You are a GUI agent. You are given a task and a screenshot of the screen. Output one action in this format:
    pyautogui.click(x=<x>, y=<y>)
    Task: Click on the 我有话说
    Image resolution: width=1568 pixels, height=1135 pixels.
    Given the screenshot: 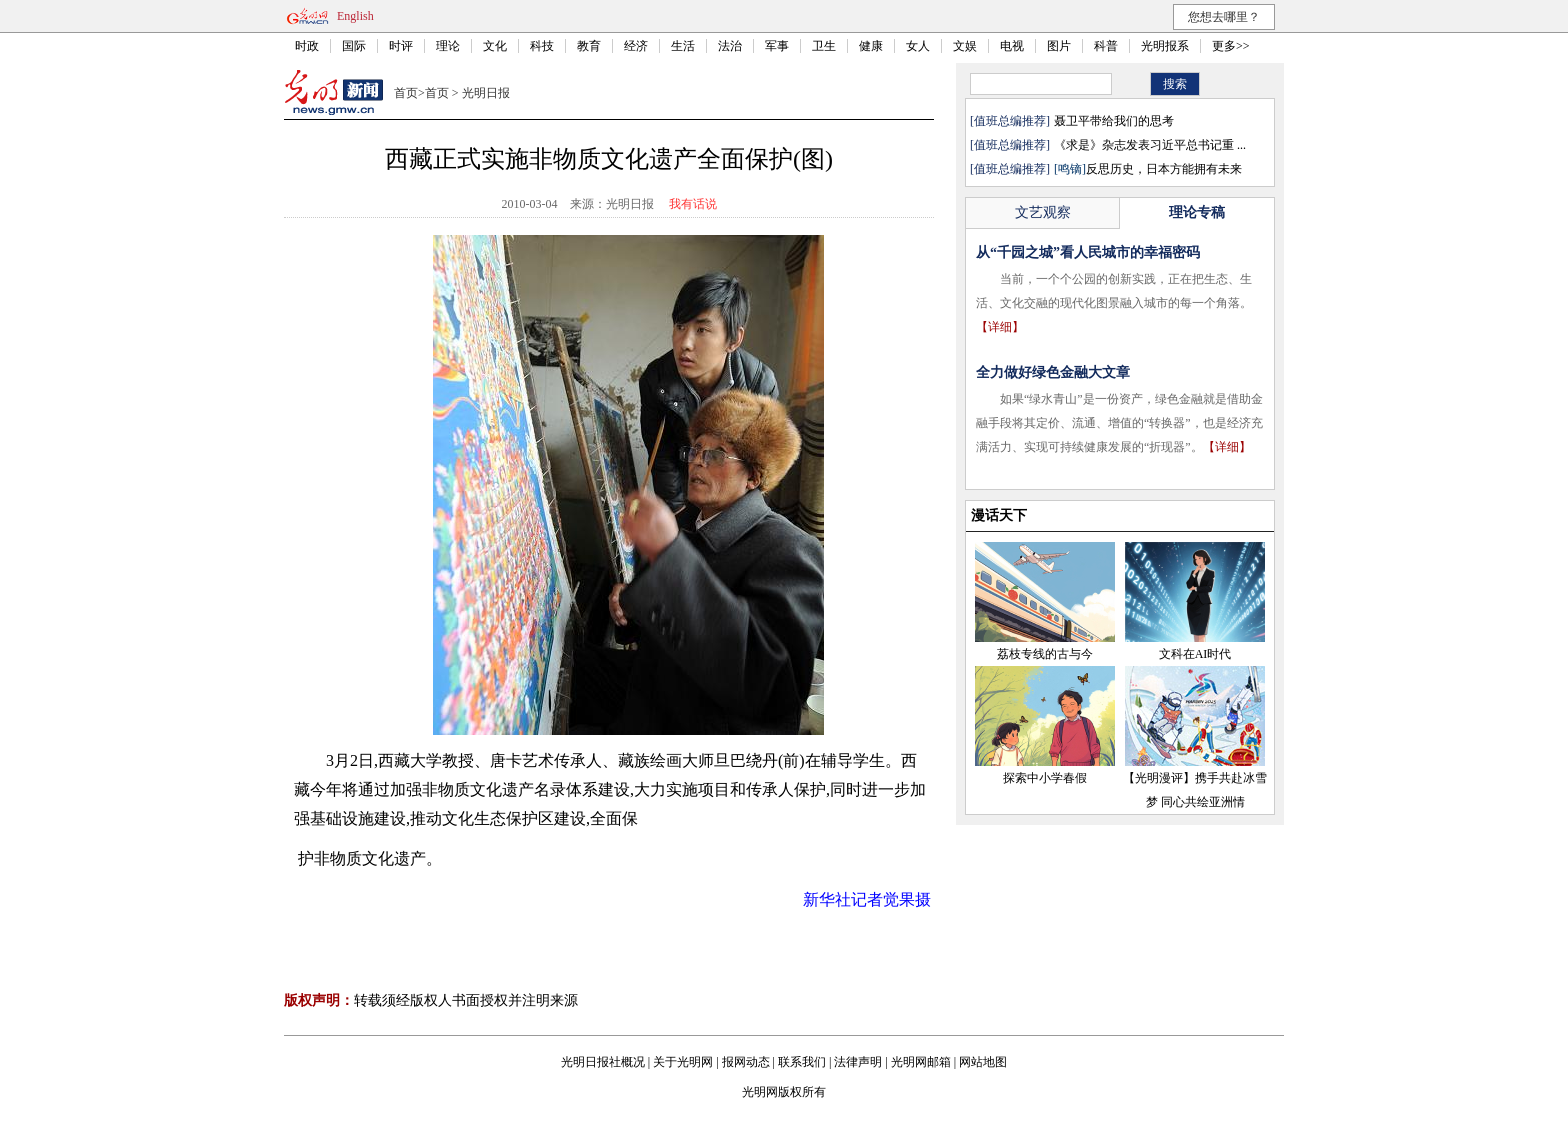 What is the action you would take?
    pyautogui.click(x=693, y=204)
    